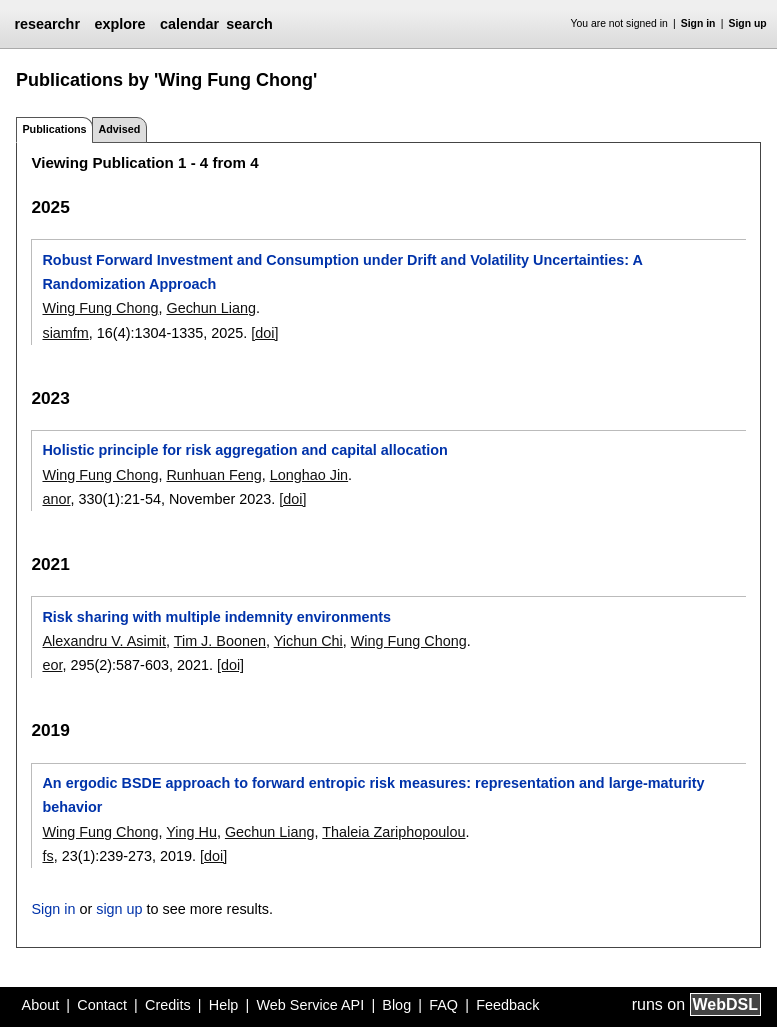 This screenshot has height=1027, width=777. What do you see at coordinates (308, 641) in the screenshot?
I see `Yichun Chi` at bounding box center [308, 641].